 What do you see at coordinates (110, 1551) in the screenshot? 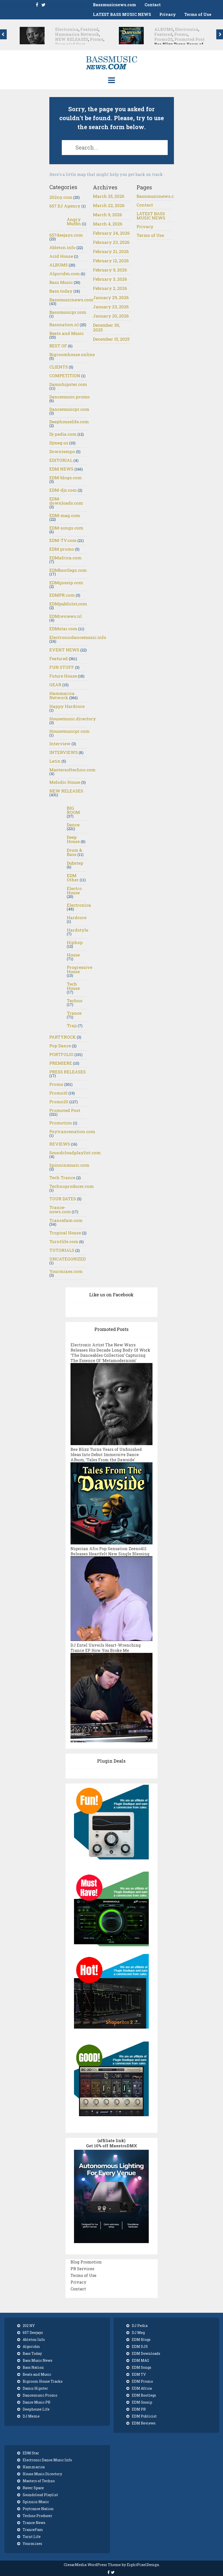
I see `Nigerian Afro Pop Sensation Zeeno411 Releases Heartfelt New Single Blessing` at bounding box center [110, 1551].